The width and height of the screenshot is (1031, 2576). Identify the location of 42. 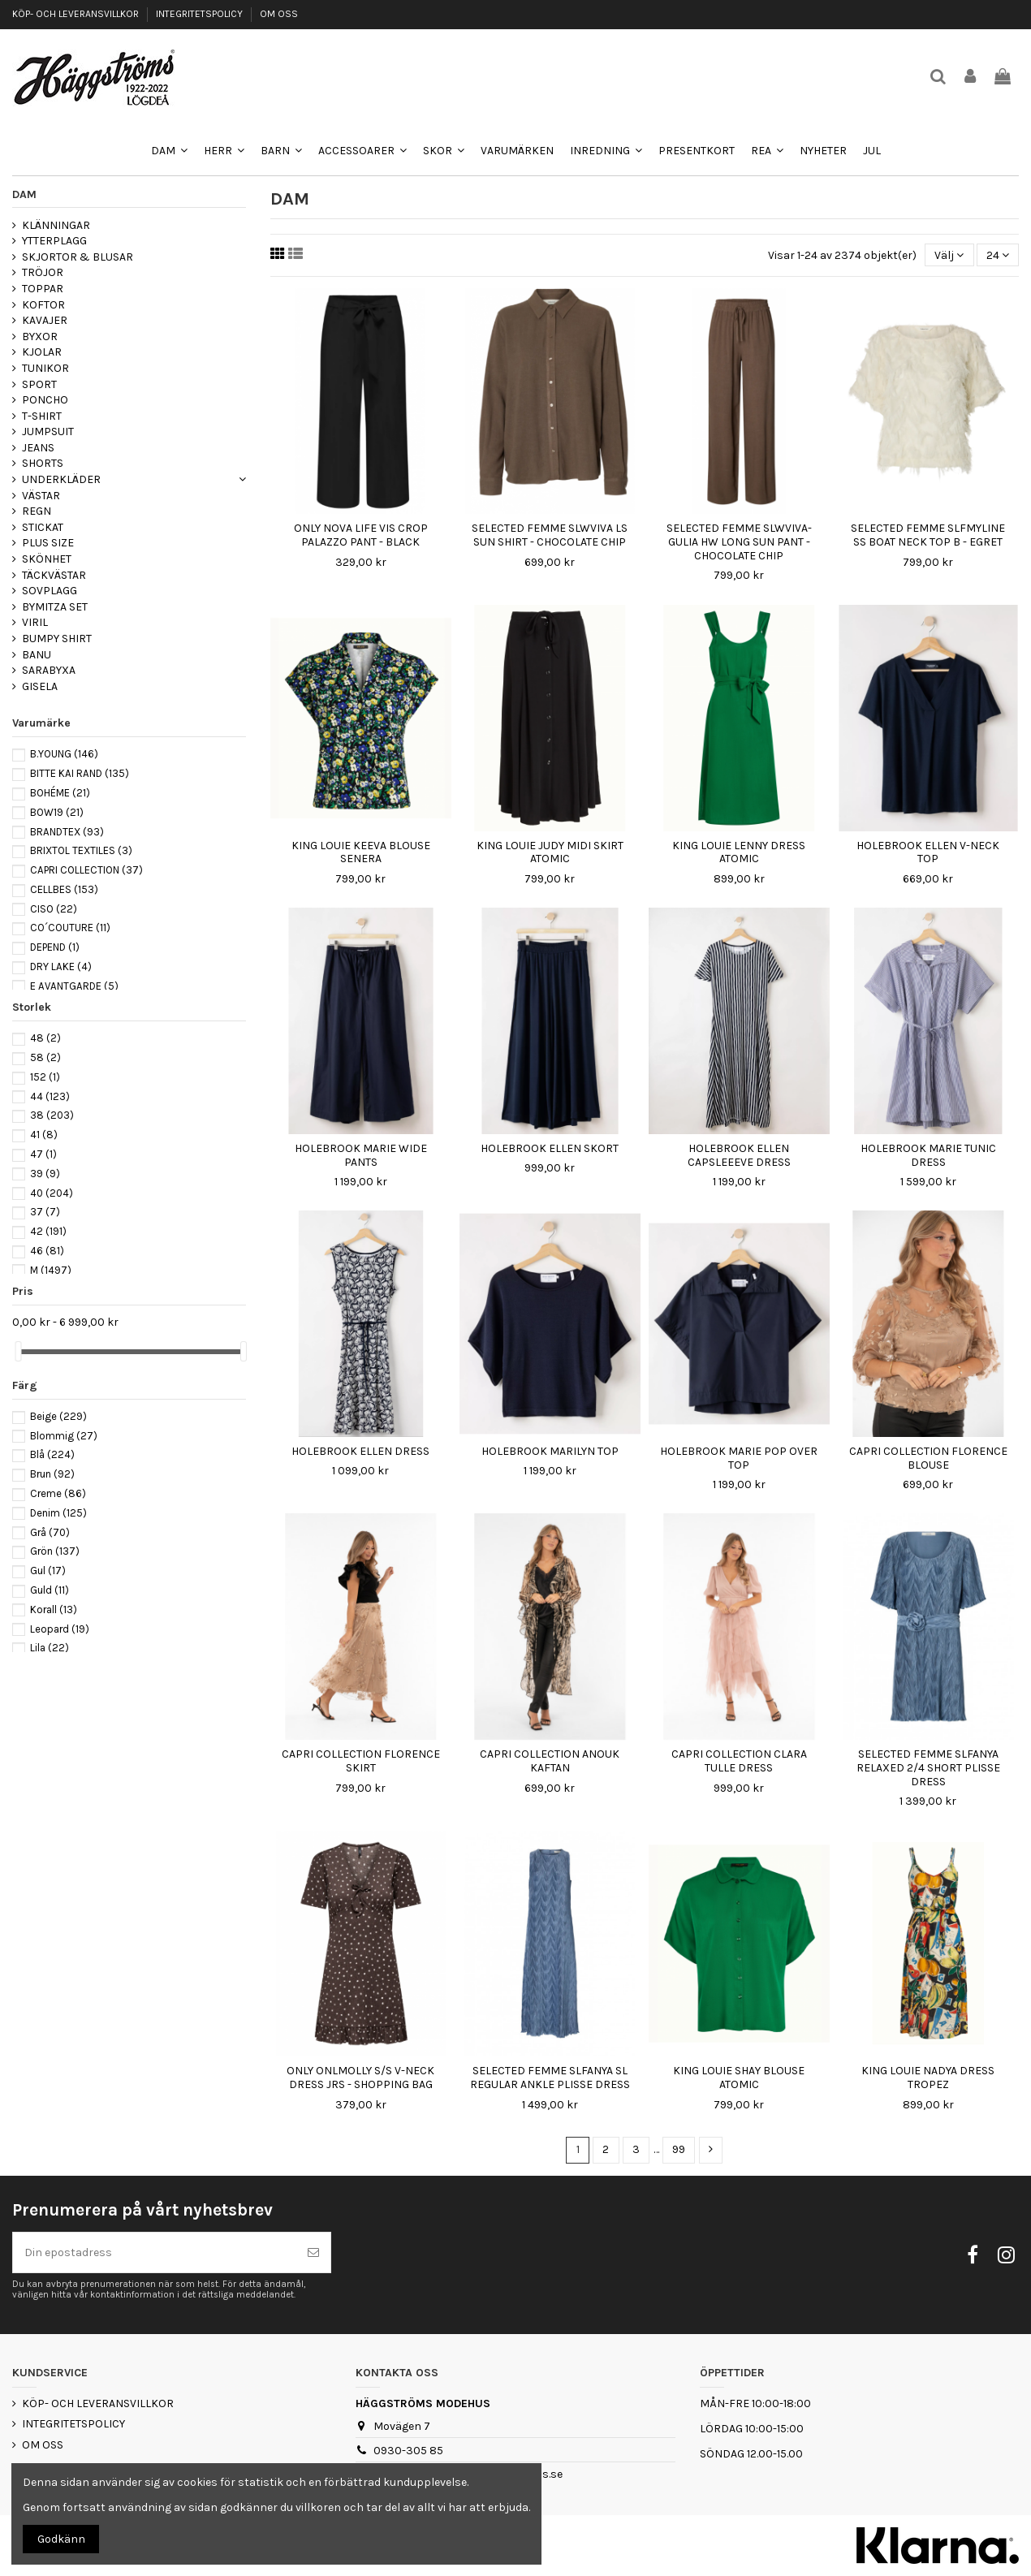
(48, 1231).